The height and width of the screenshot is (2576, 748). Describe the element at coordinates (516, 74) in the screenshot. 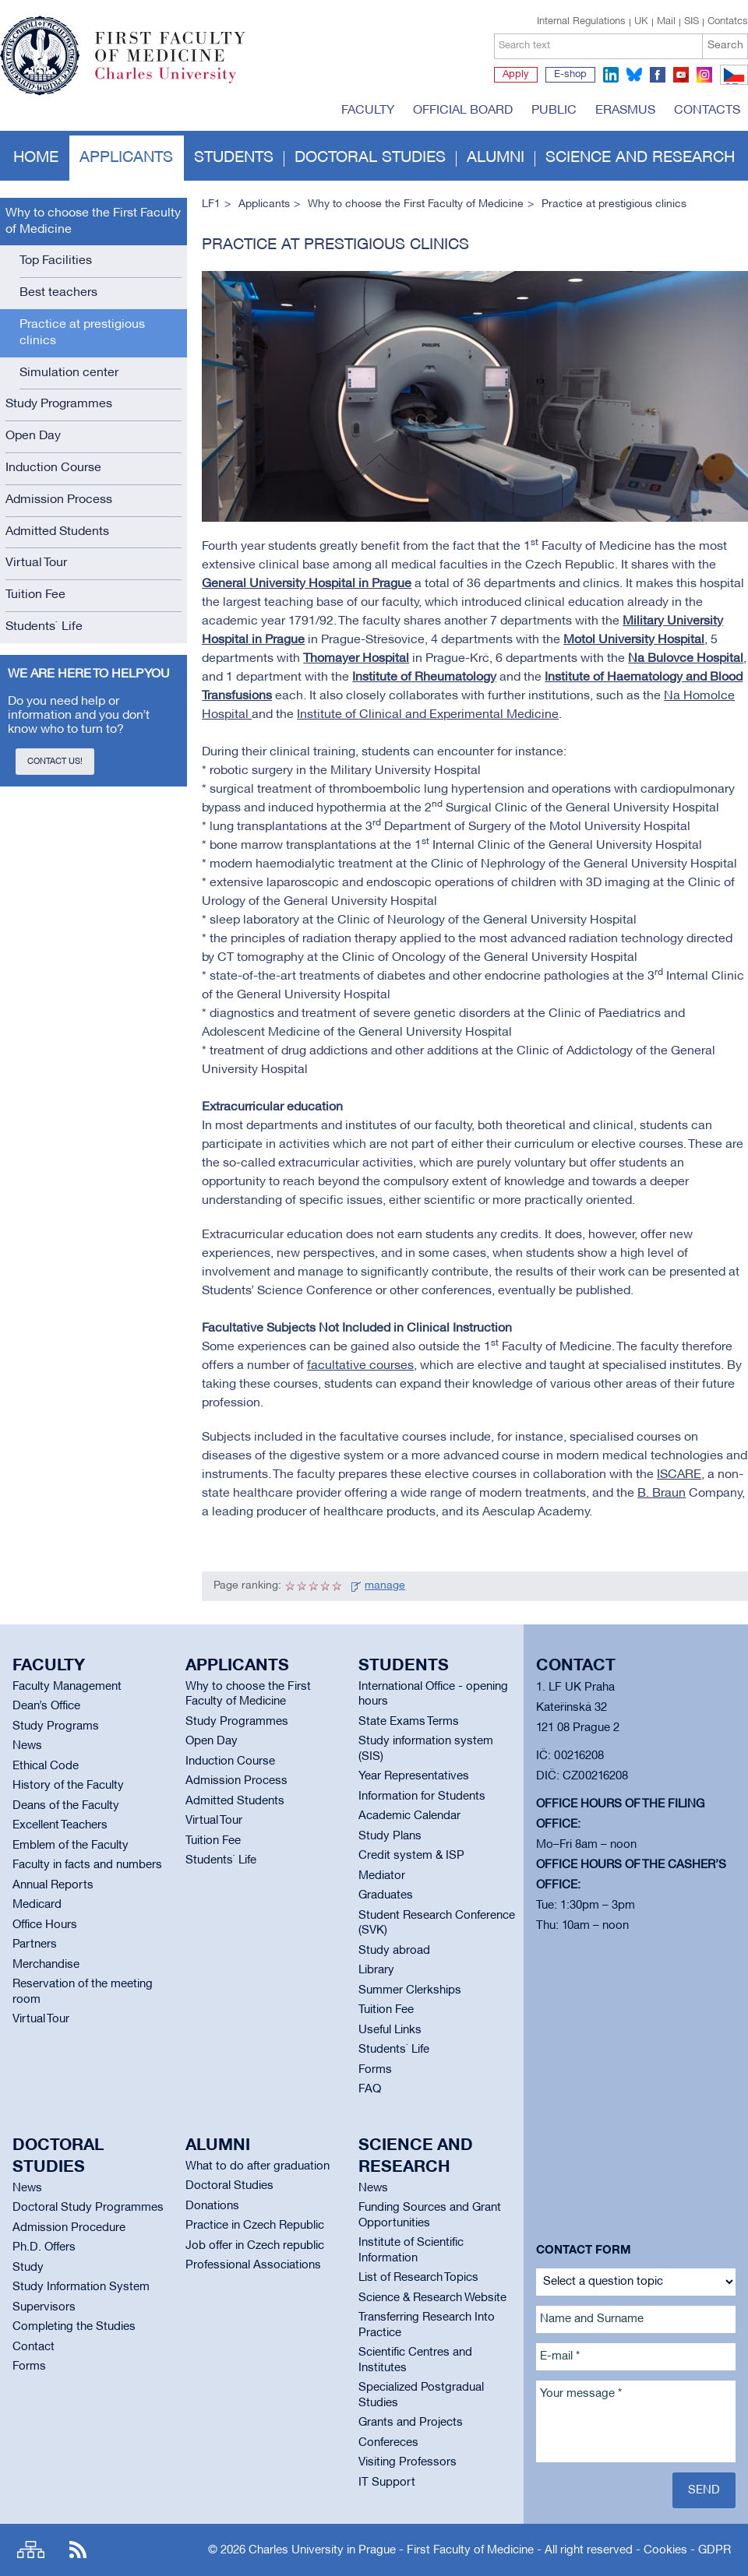

I see `Apply` at that location.